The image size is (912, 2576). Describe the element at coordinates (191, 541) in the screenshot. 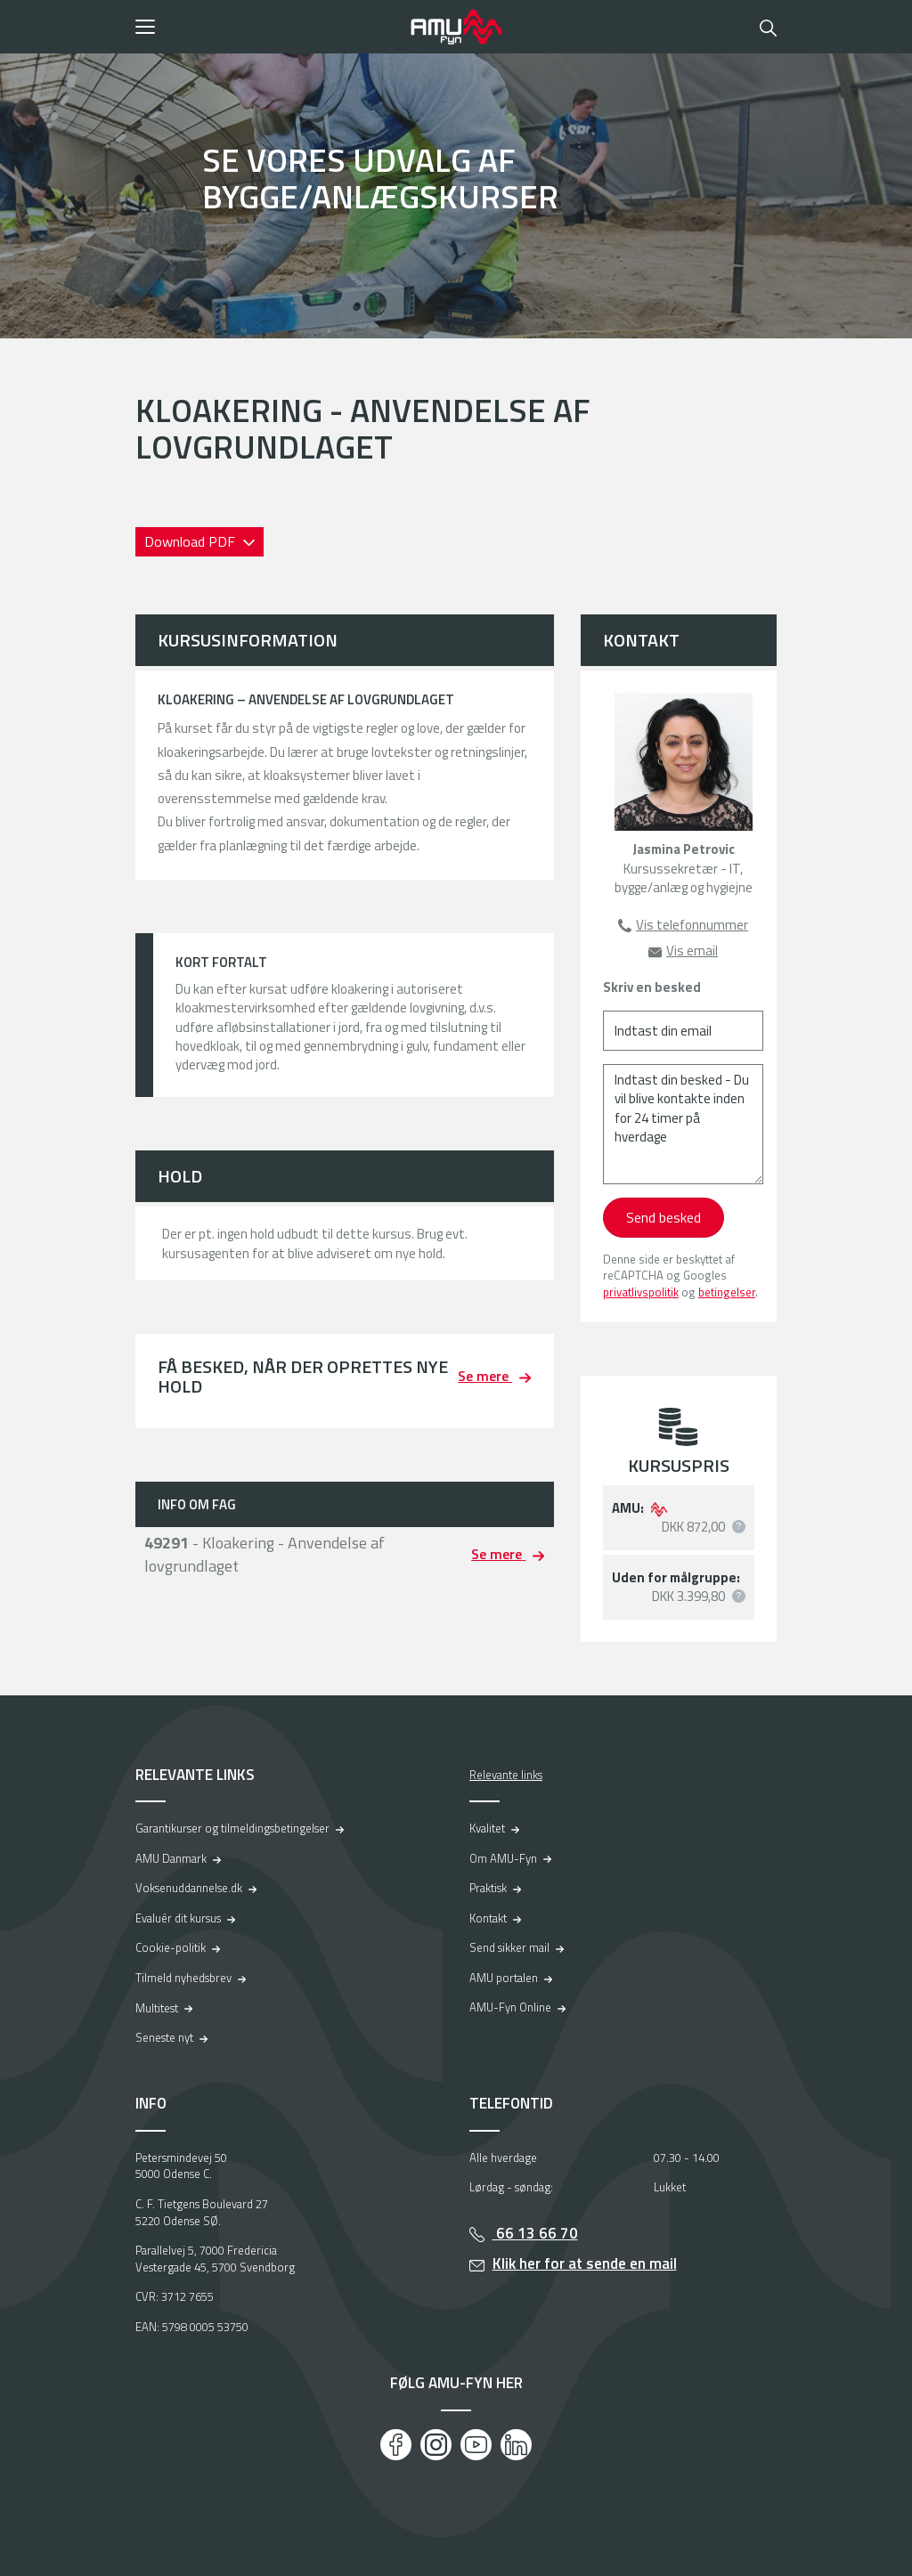

I see `Download PDF` at that location.